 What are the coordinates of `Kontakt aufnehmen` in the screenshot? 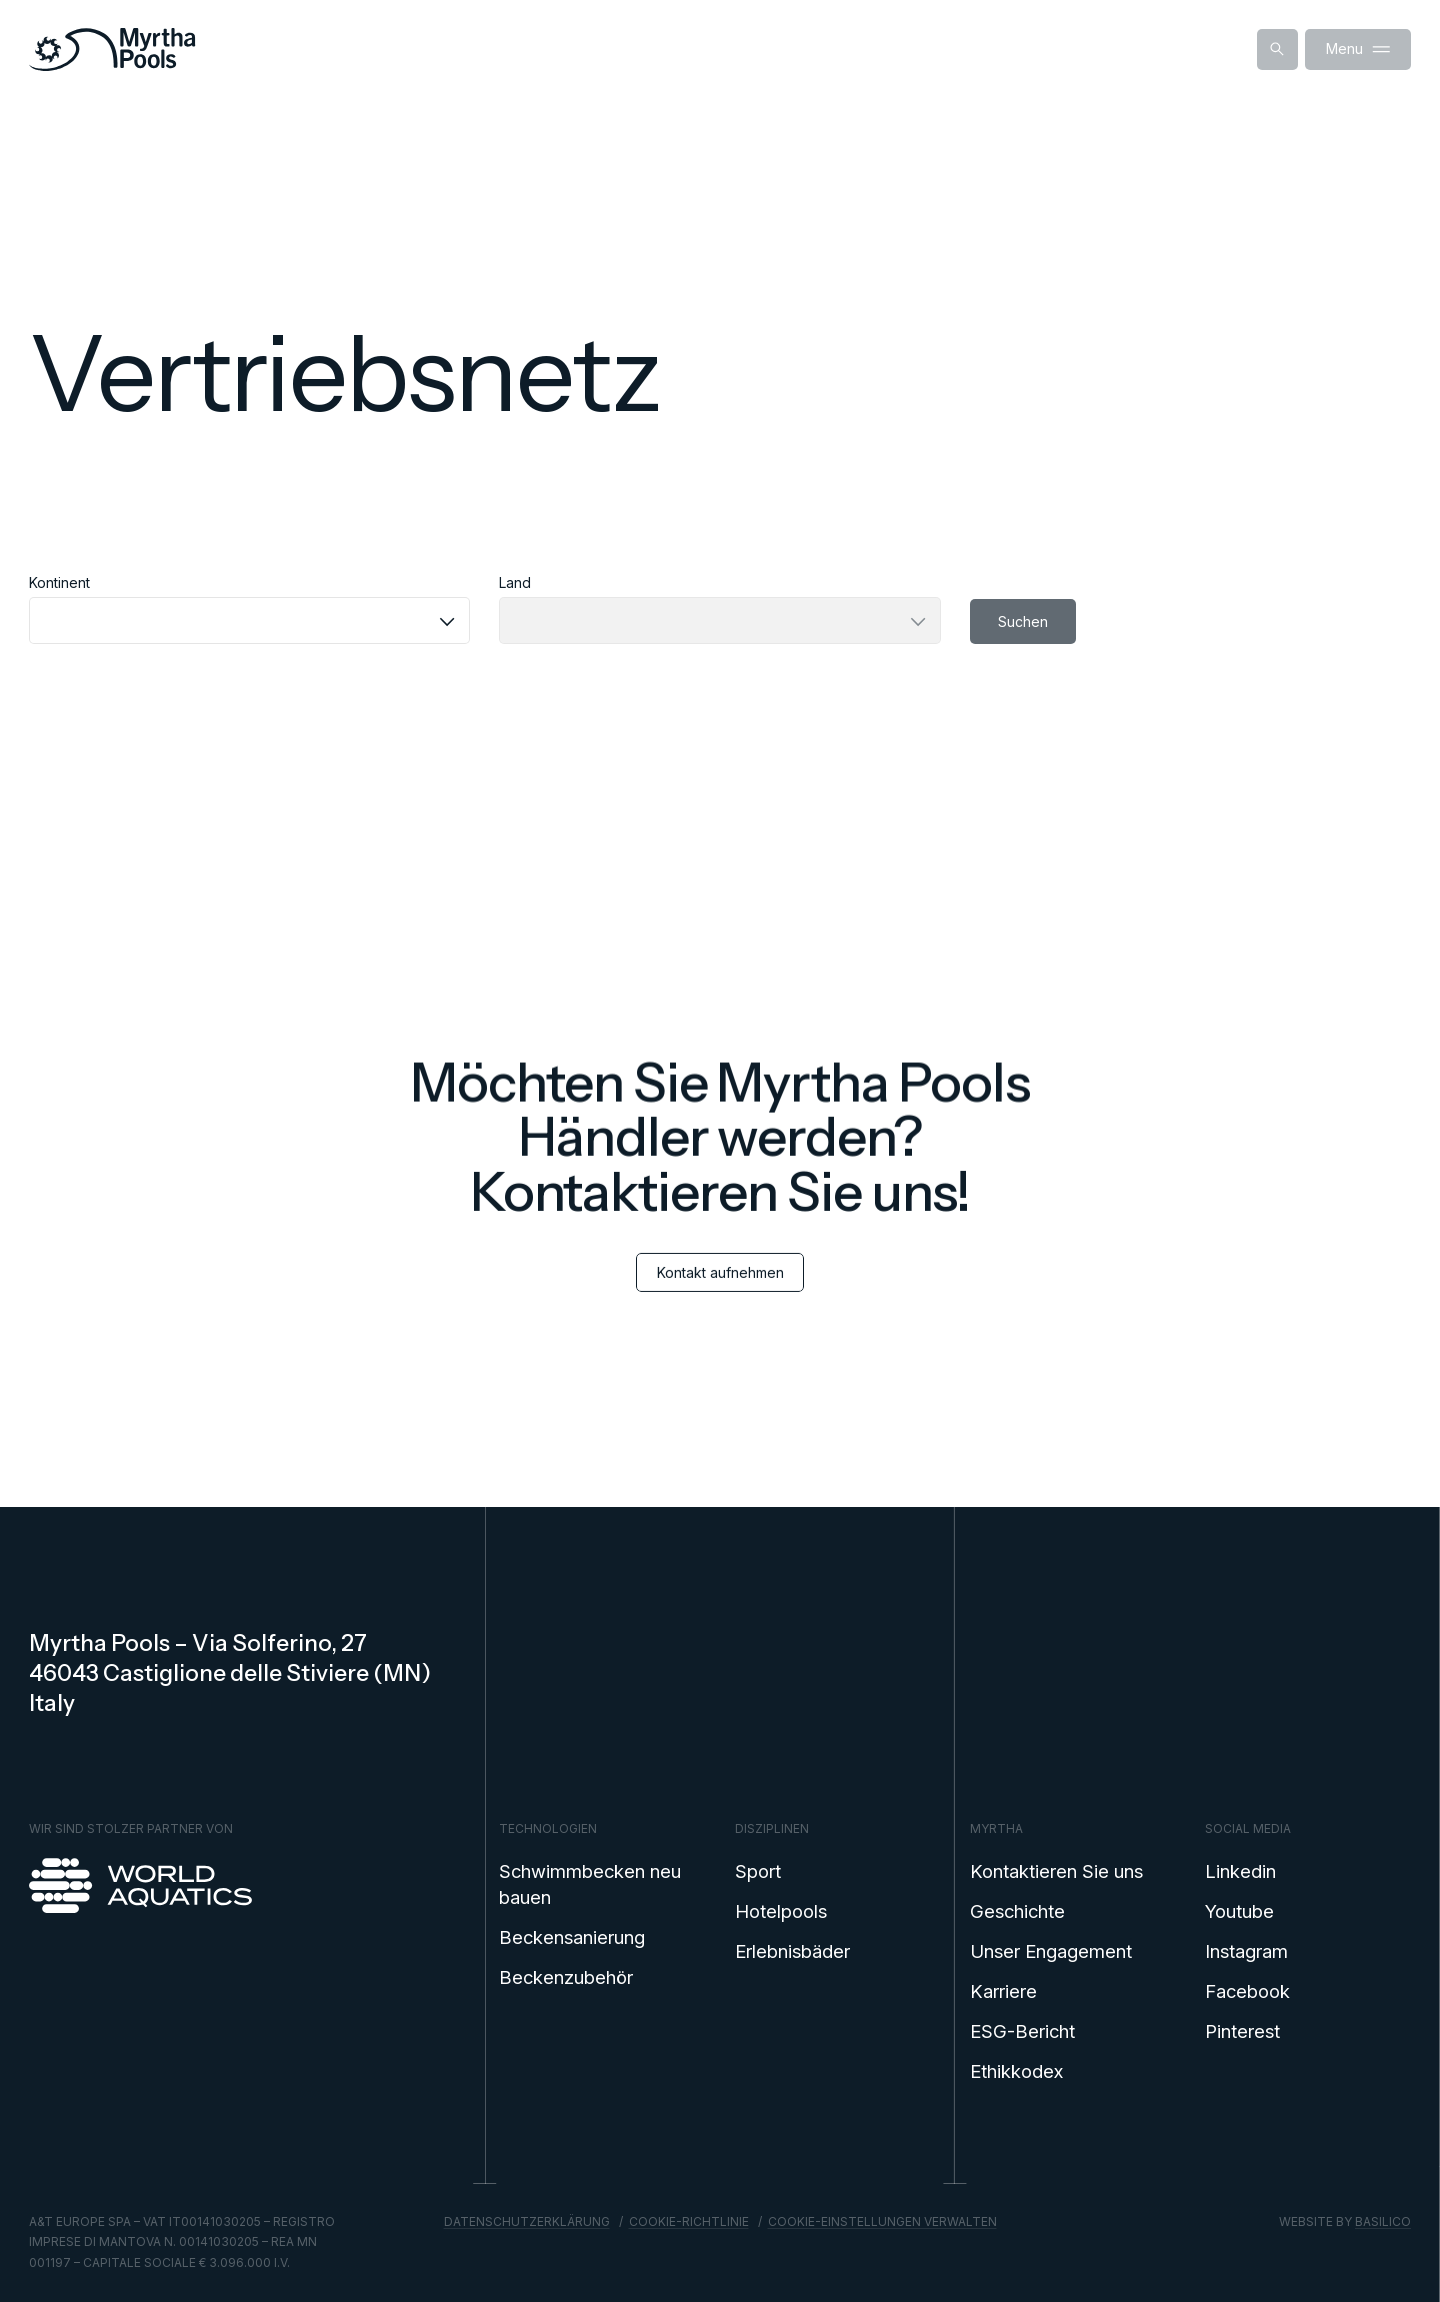 It's located at (720, 1290).